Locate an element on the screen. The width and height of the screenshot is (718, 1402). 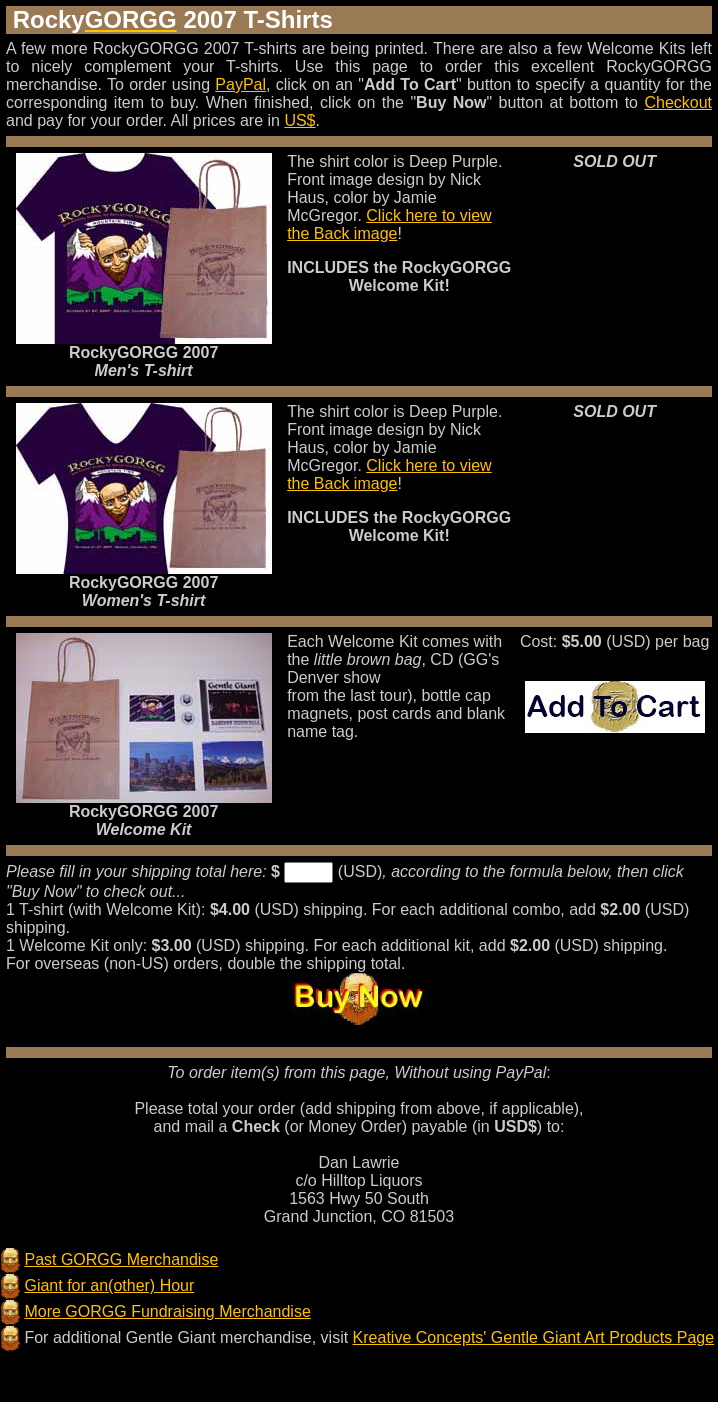
Click here to view the Back image is located at coordinates (389, 224).